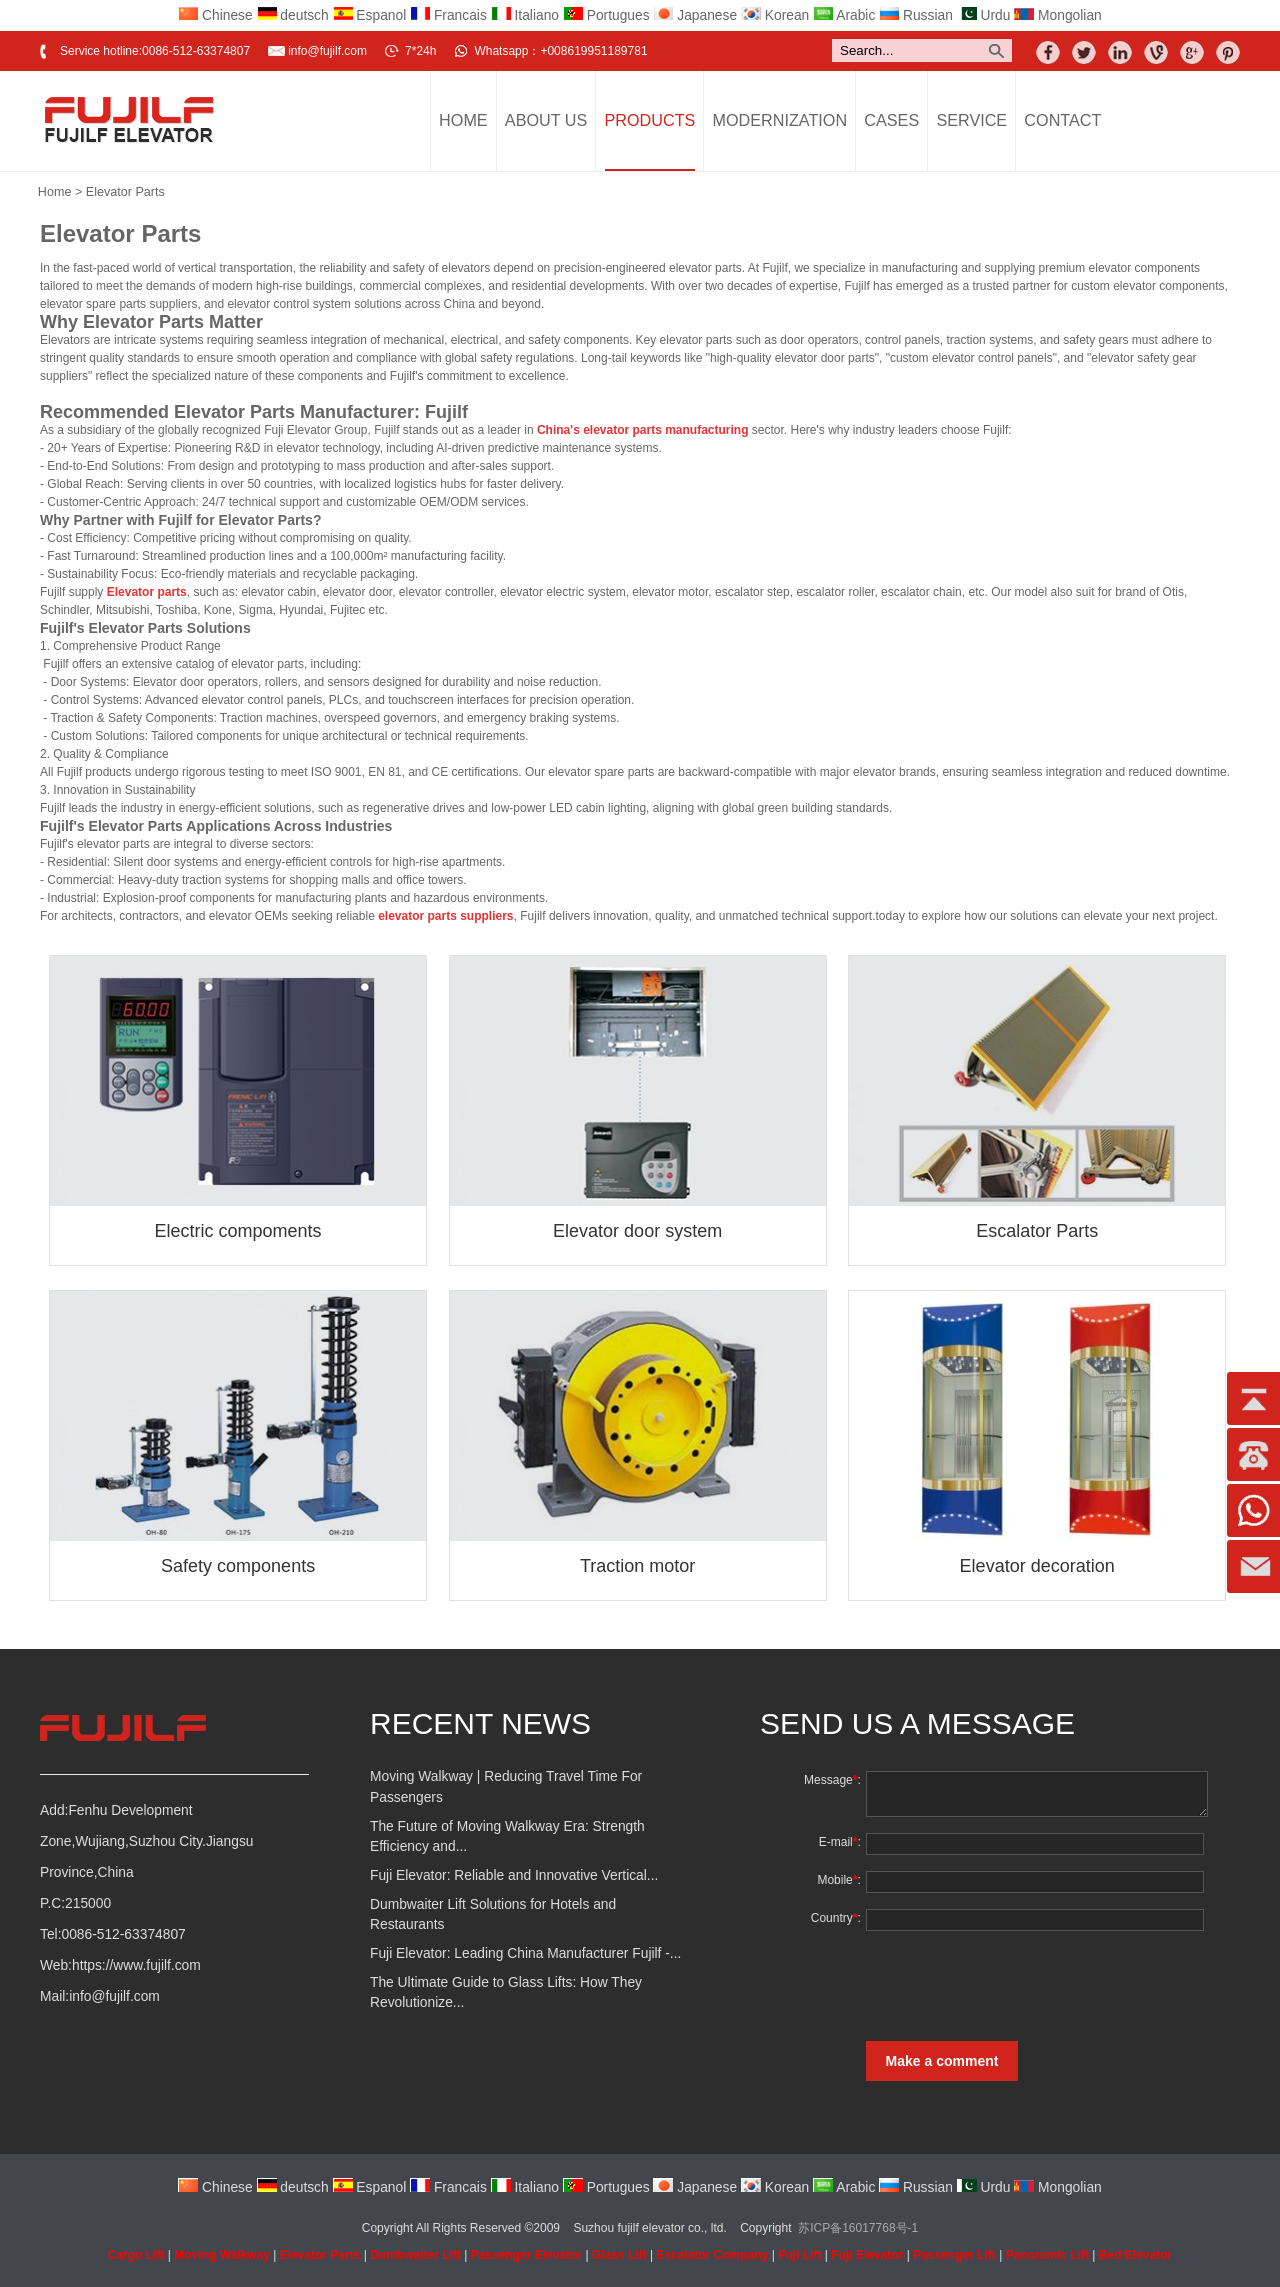  What do you see at coordinates (1037, 1566) in the screenshot?
I see `Elevator decoration` at bounding box center [1037, 1566].